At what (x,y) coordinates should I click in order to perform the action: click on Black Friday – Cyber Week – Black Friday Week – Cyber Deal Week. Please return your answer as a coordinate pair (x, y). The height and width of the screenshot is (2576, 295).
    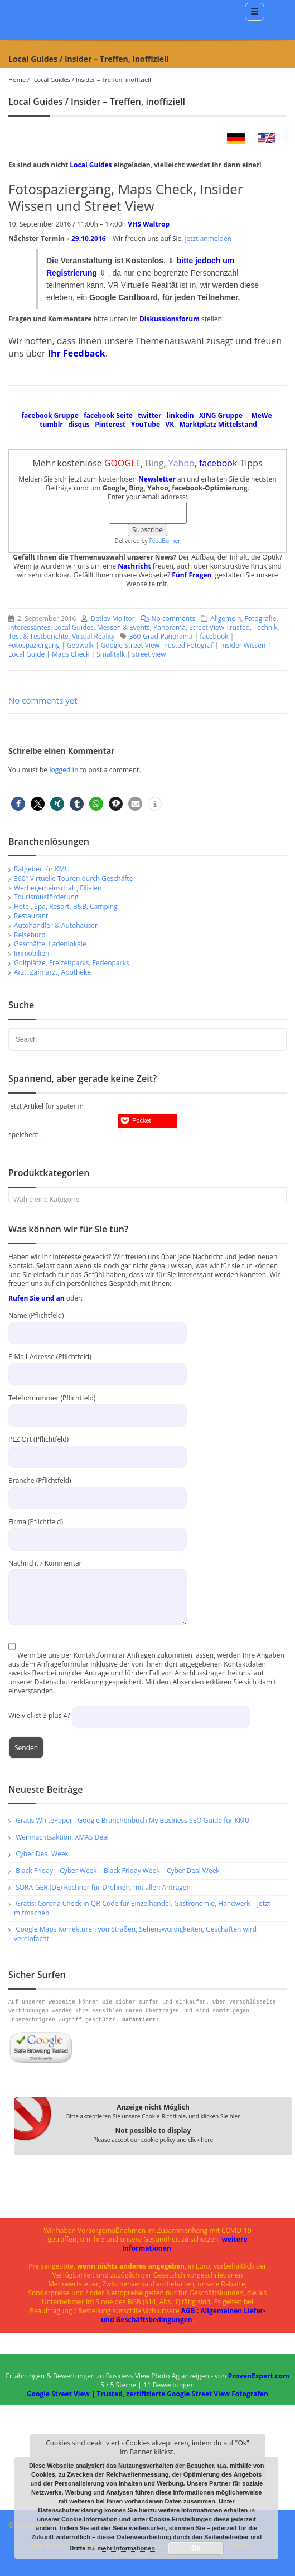
    Looking at the image, I should click on (118, 1870).